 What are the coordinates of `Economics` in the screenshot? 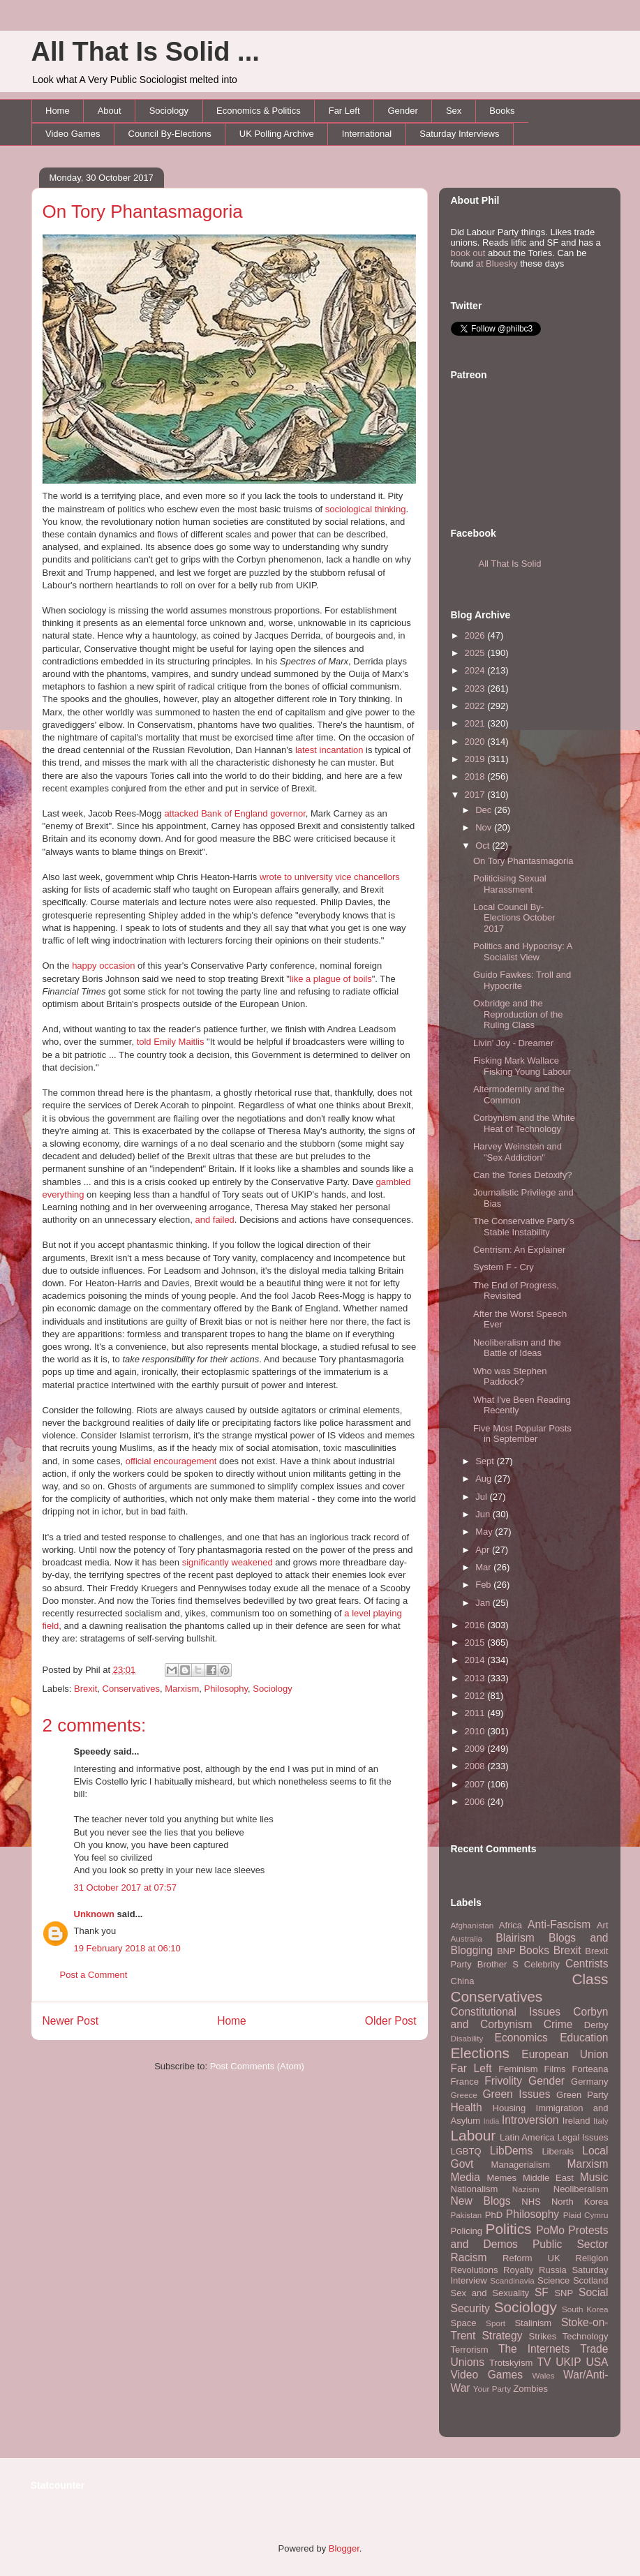 It's located at (521, 2037).